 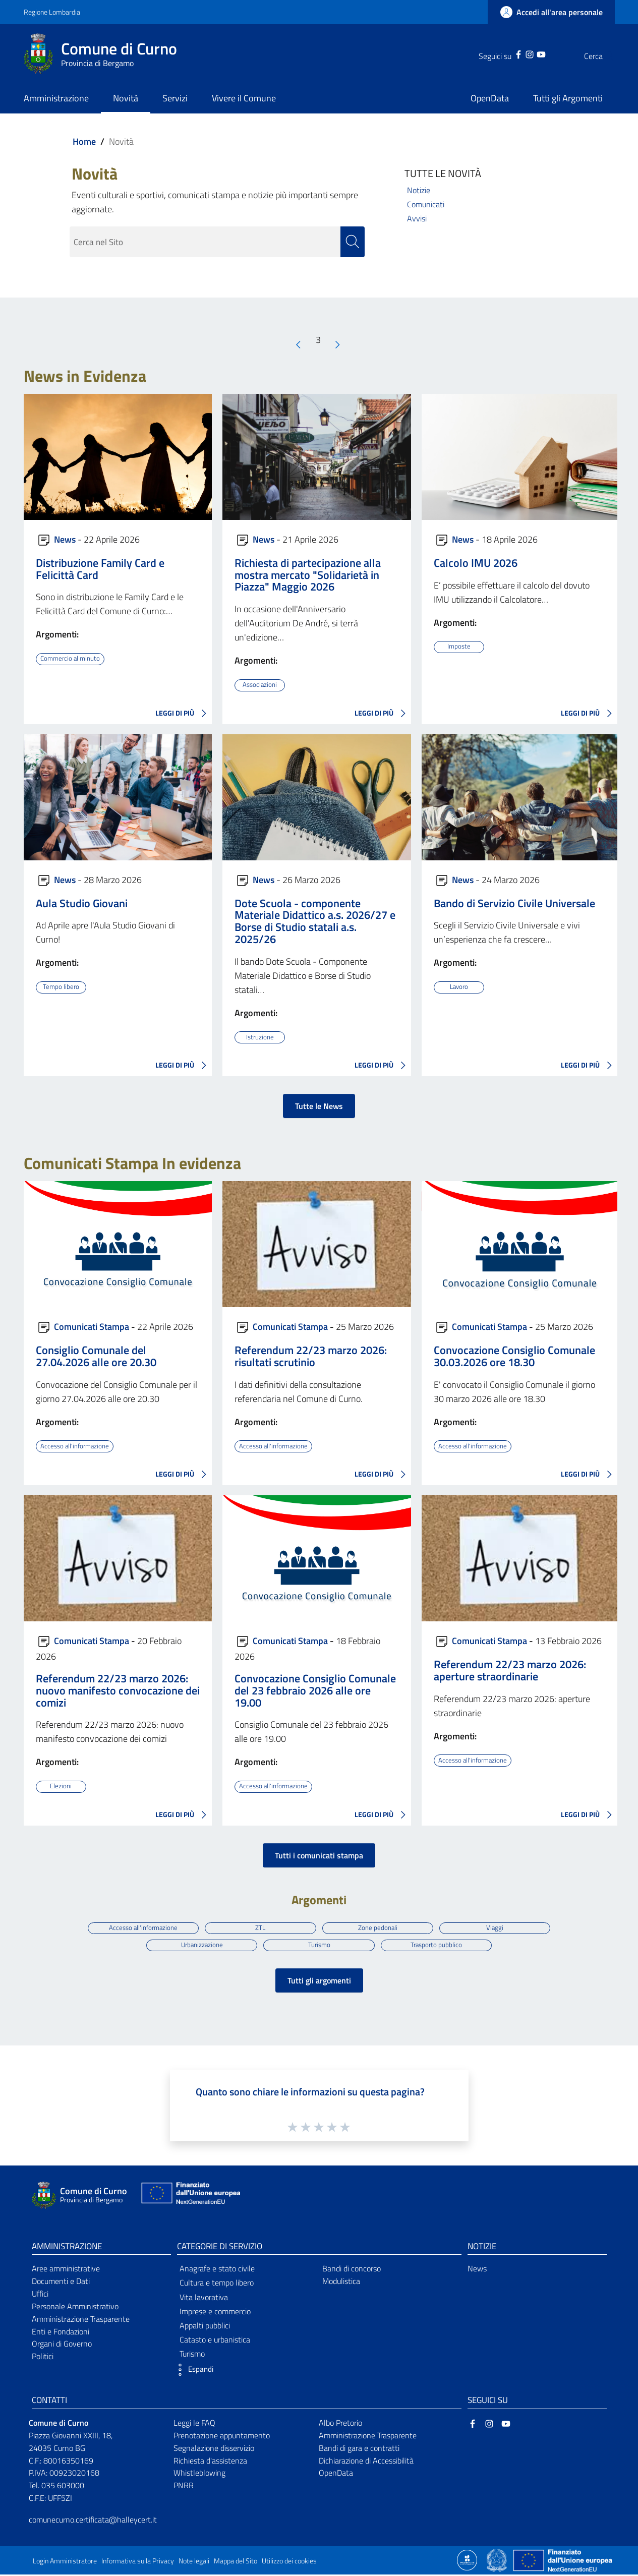 What do you see at coordinates (204, 2299) in the screenshot?
I see `Vita lavorativa` at bounding box center [204, 2299].